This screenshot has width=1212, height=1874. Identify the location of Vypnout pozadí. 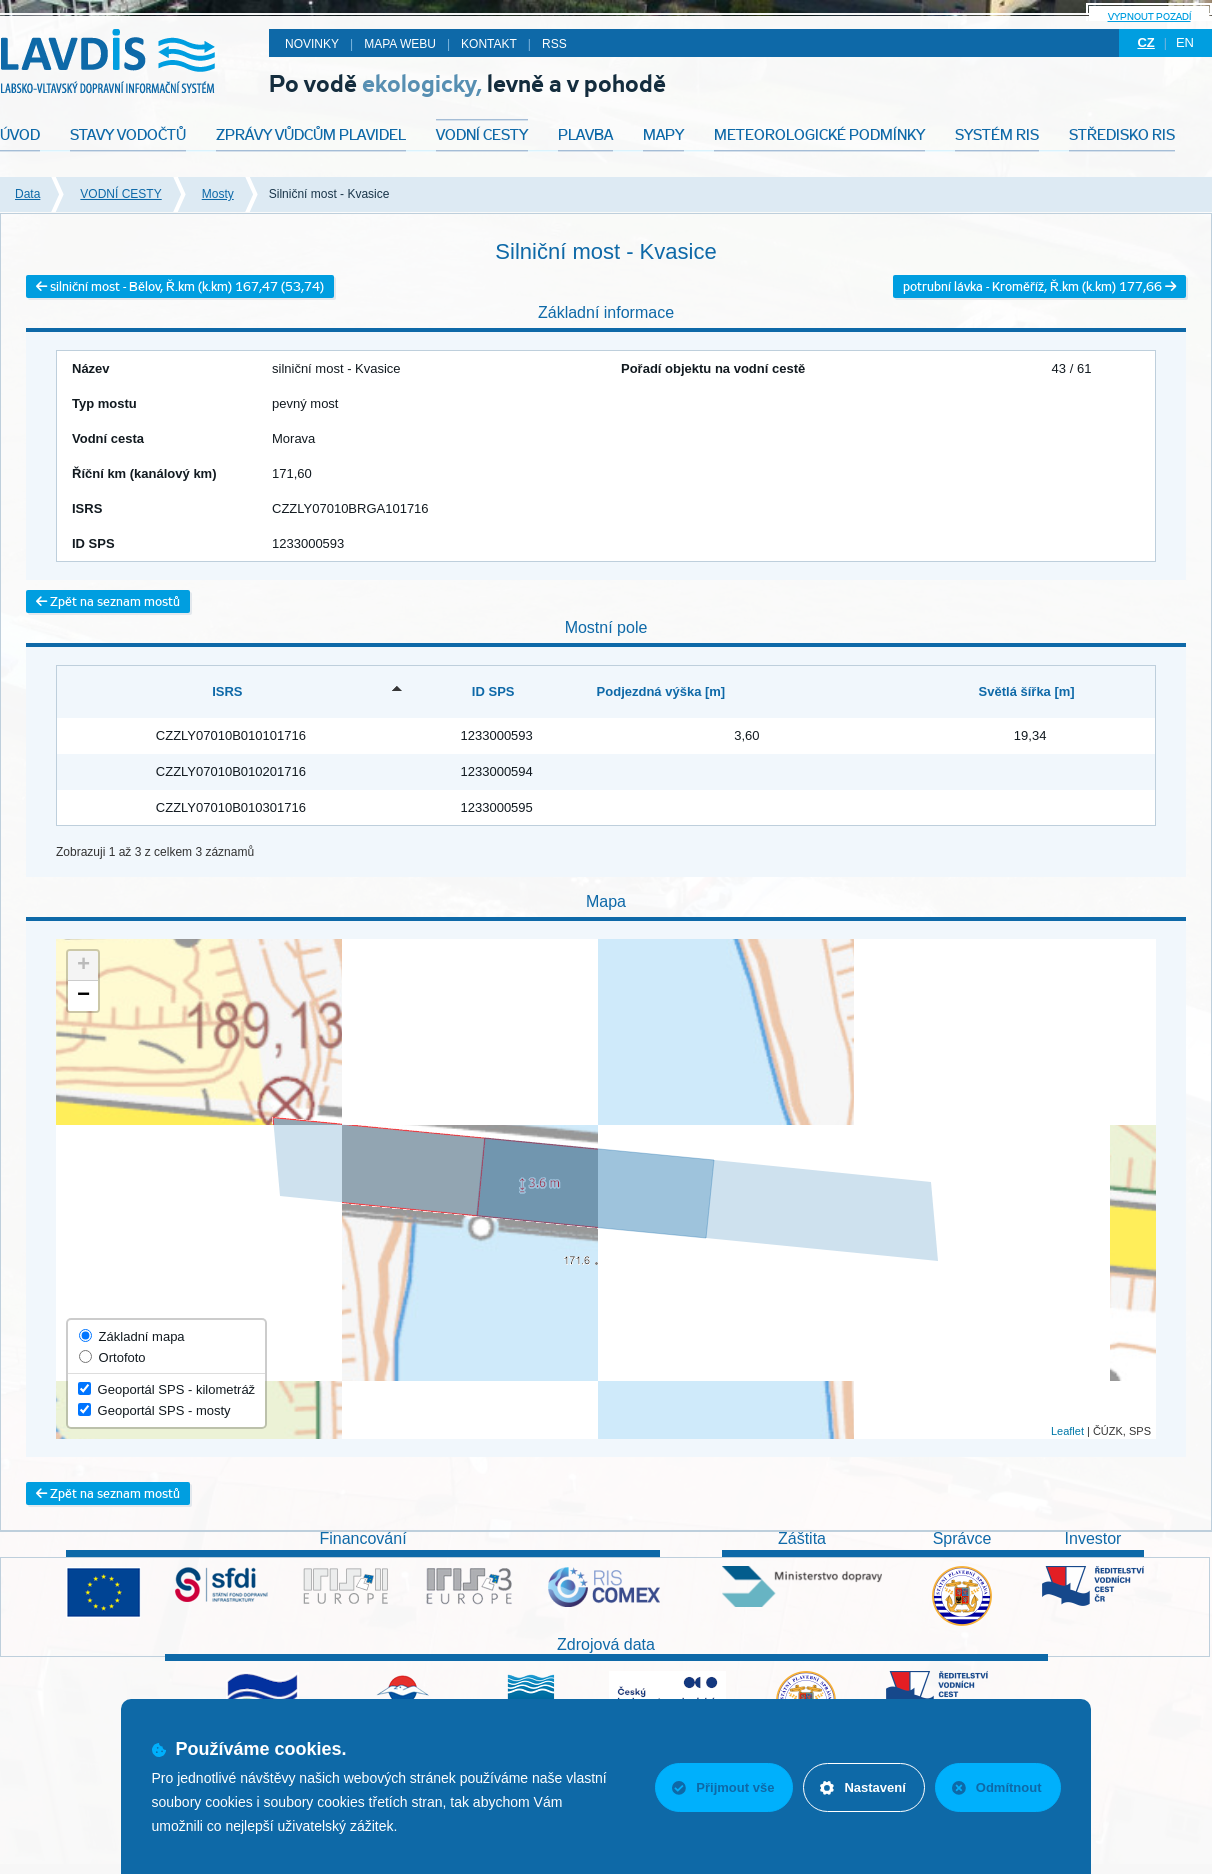
(1149, 16).